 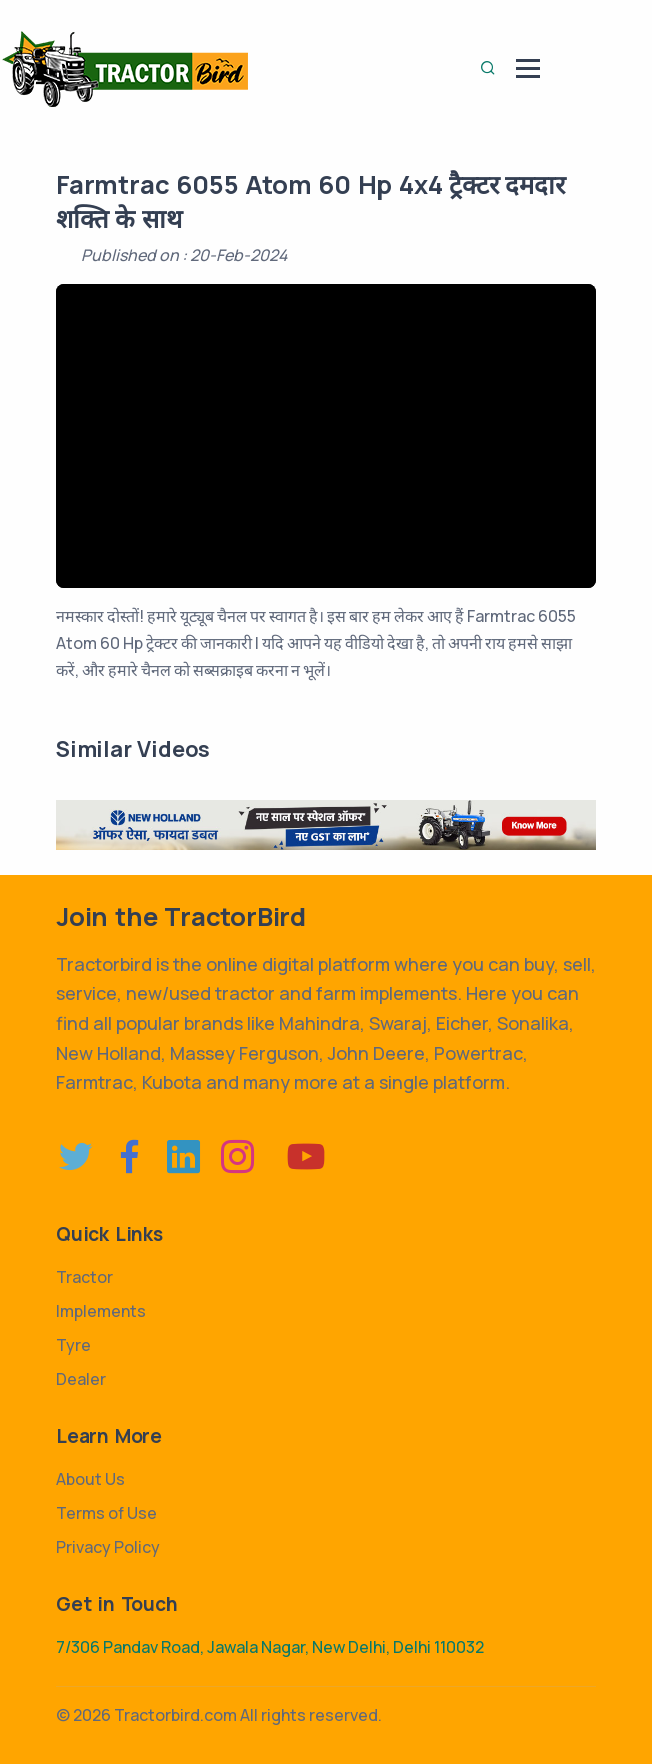 I want to click on Implements, so click(x=101, y=1311).